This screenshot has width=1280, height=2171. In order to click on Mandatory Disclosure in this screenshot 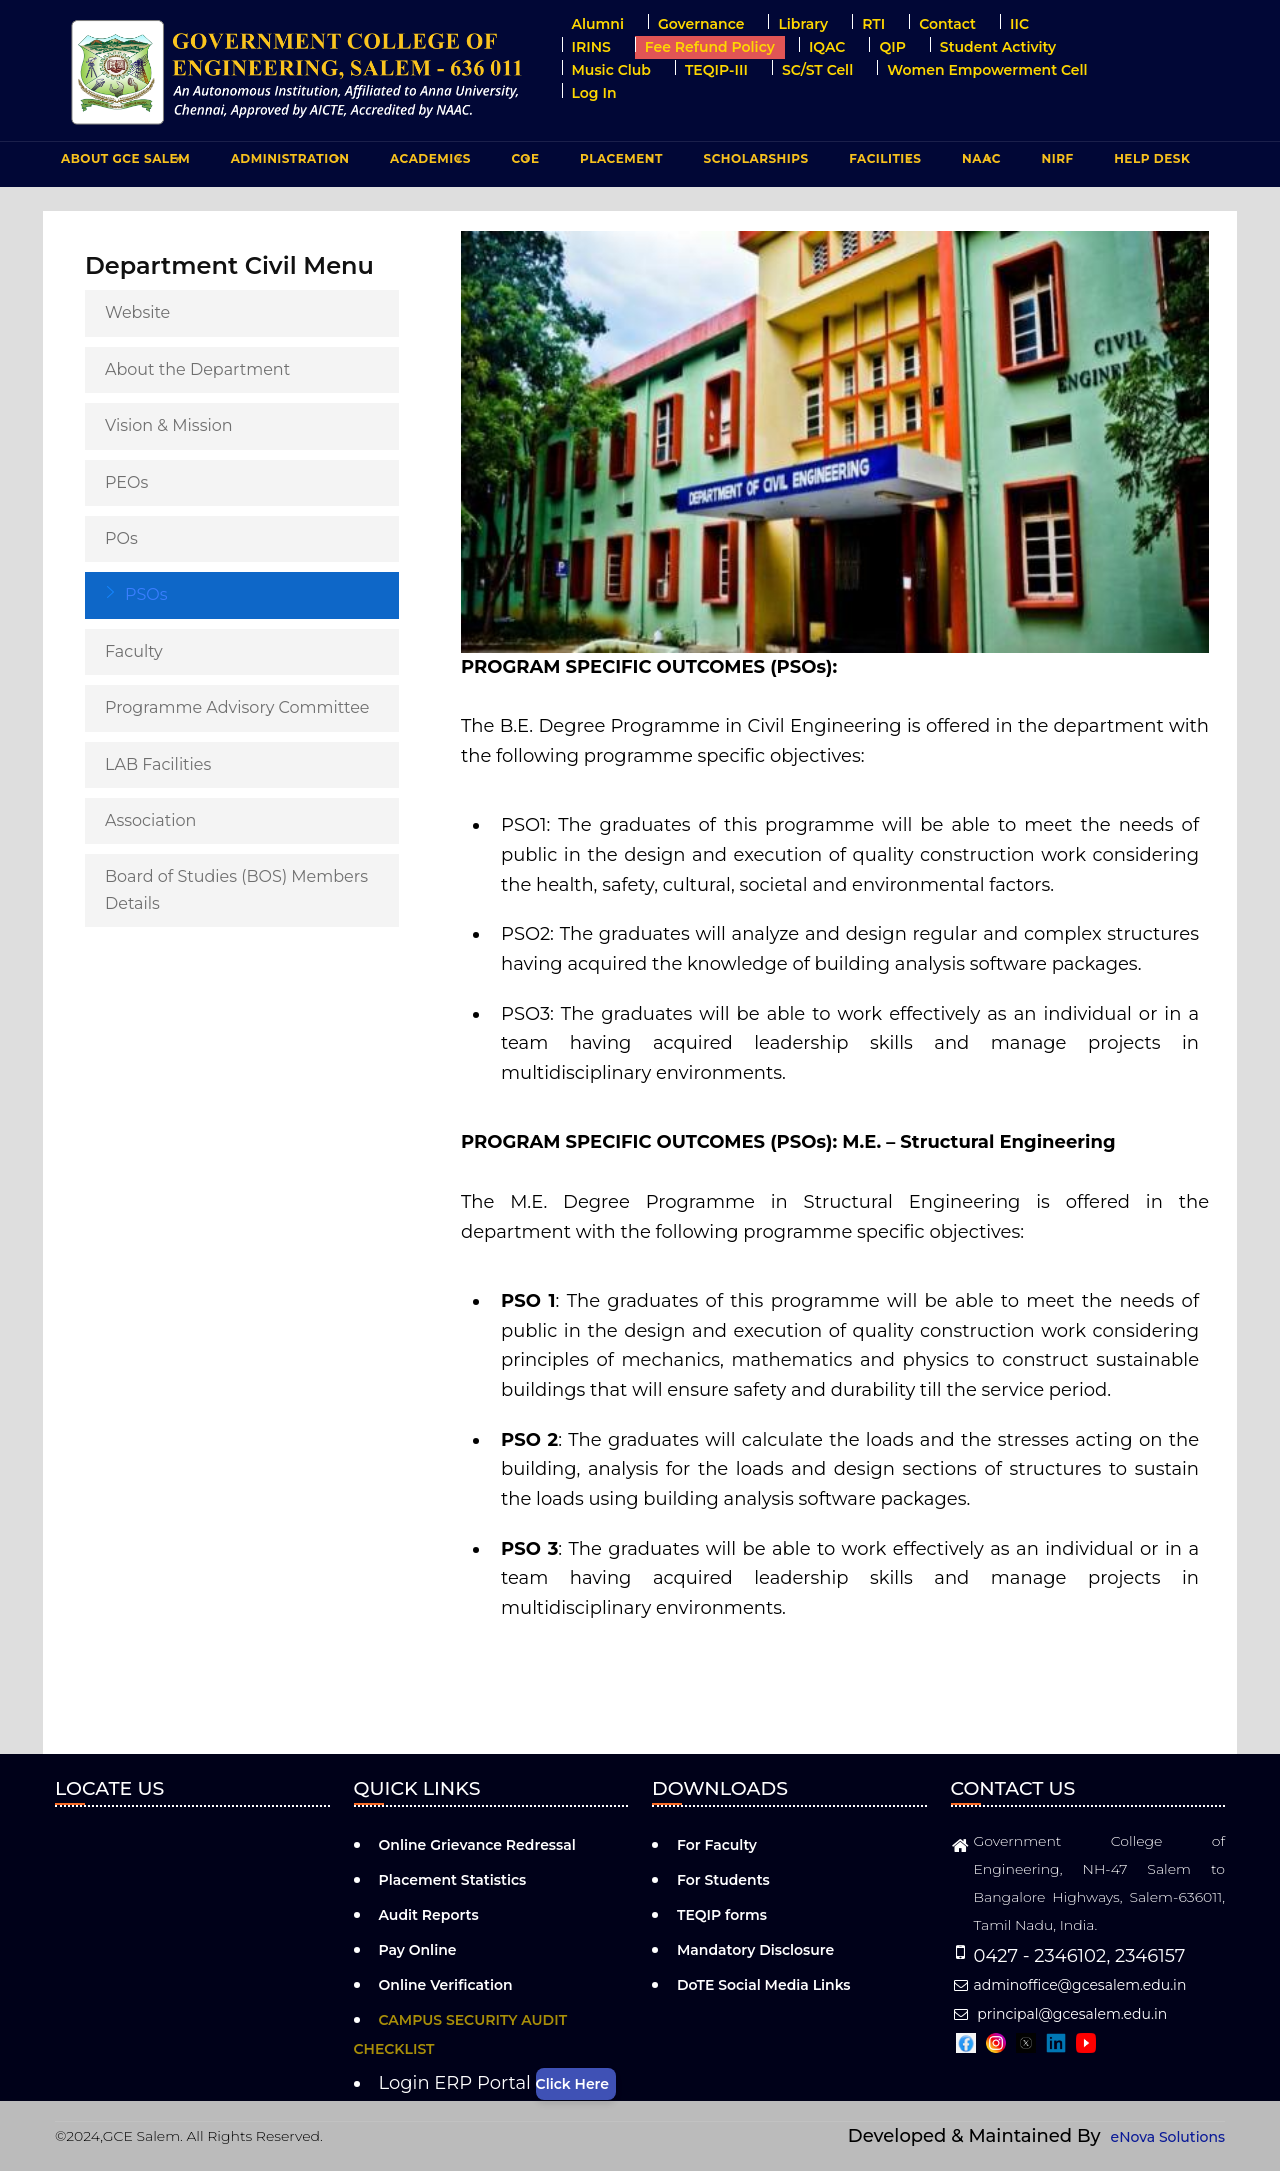, I will do `click(755, 1950)`.